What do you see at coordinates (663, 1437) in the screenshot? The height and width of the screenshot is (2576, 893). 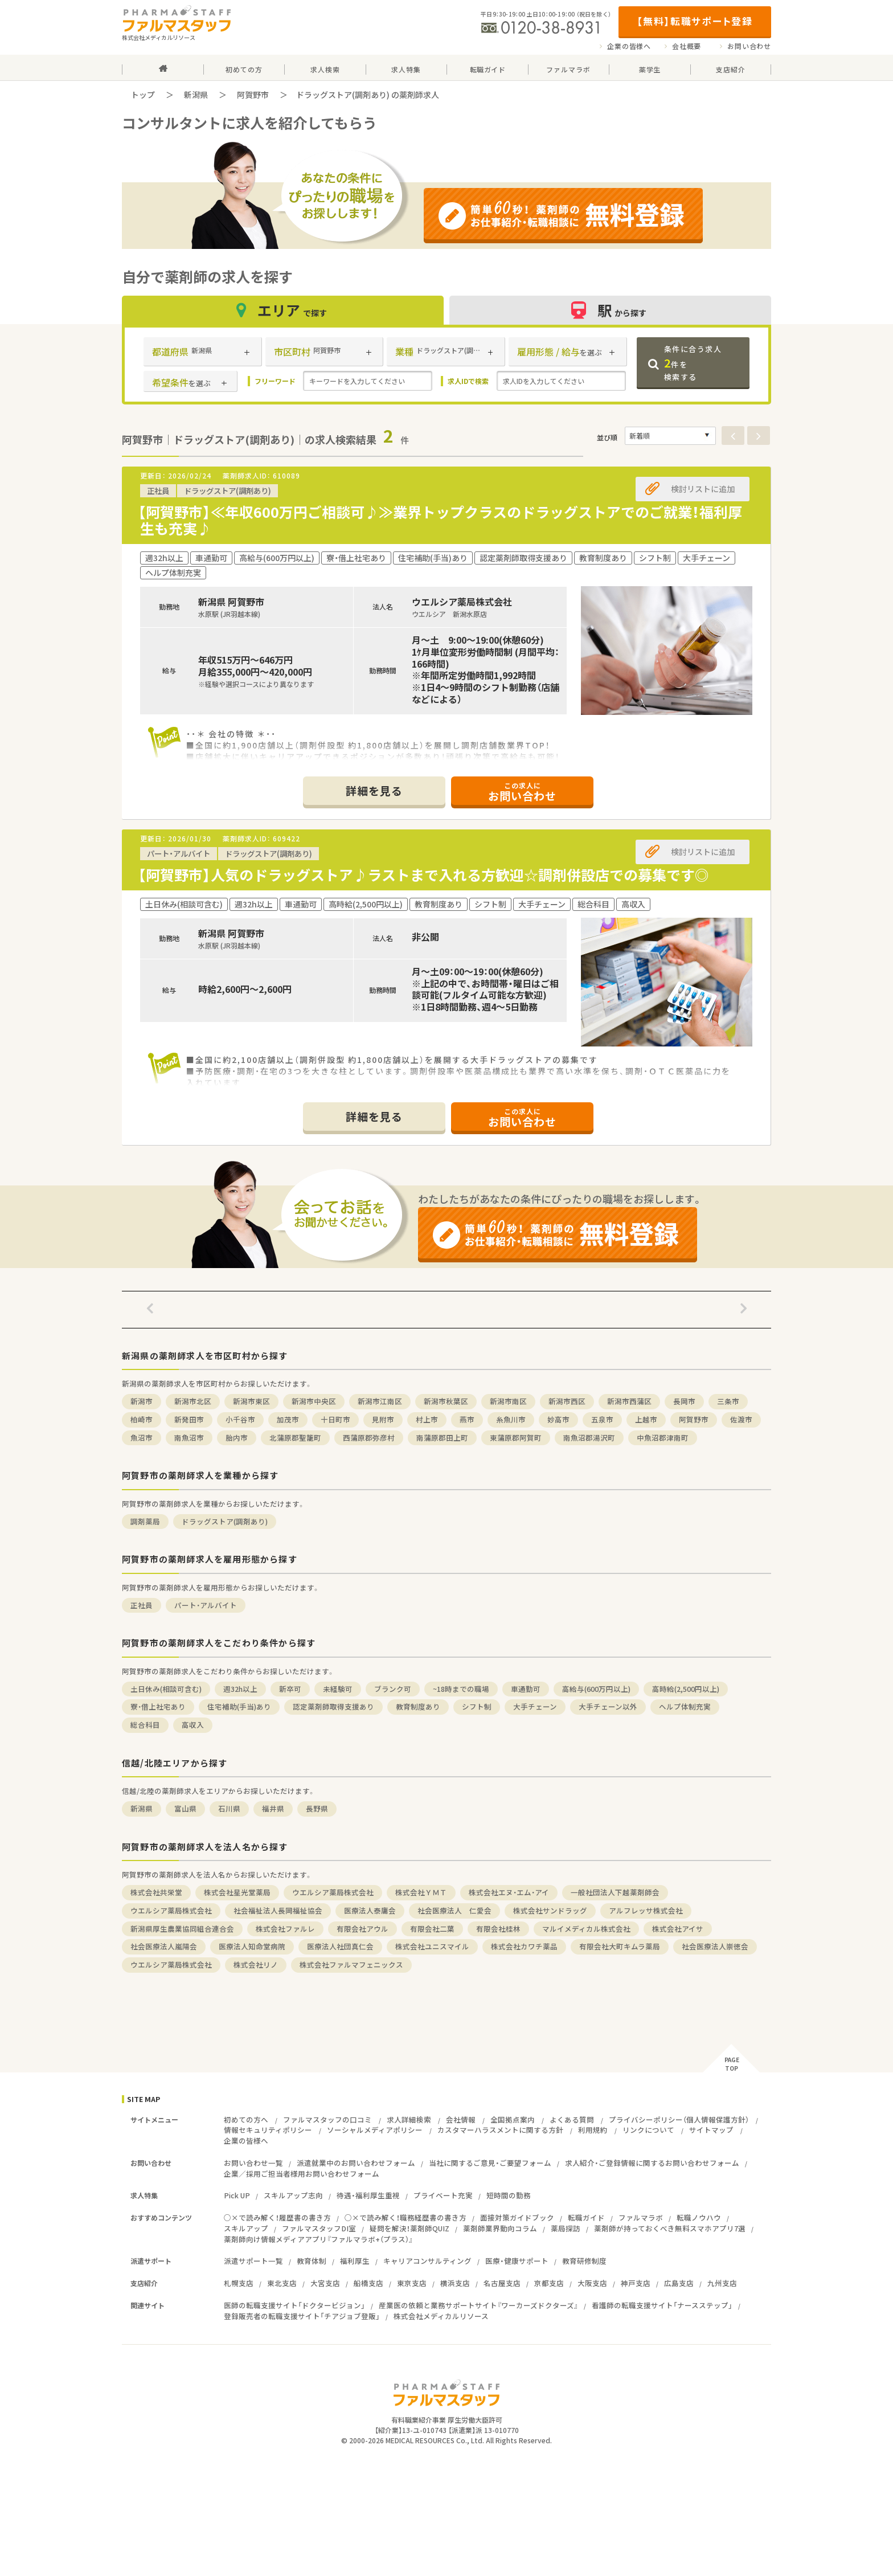 I see `中魚沼郡津南町` at bounding box center [663, 1437].